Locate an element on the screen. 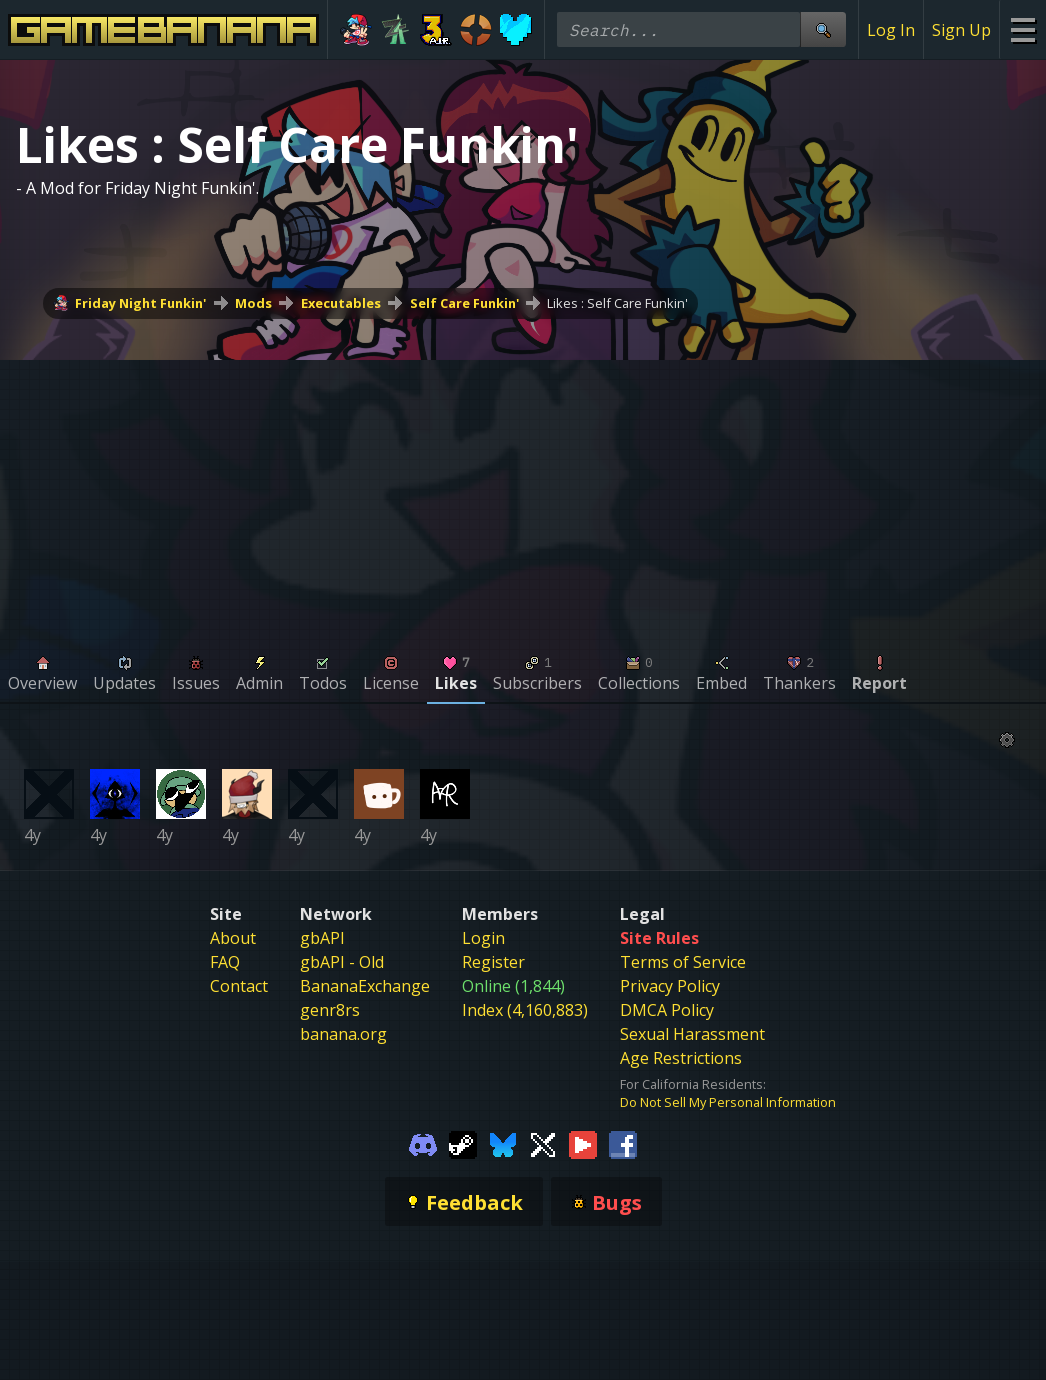 The height and width of the screenshot is (1380, 1046). Index (4,160,883) is located at coordinates (525, 1010).